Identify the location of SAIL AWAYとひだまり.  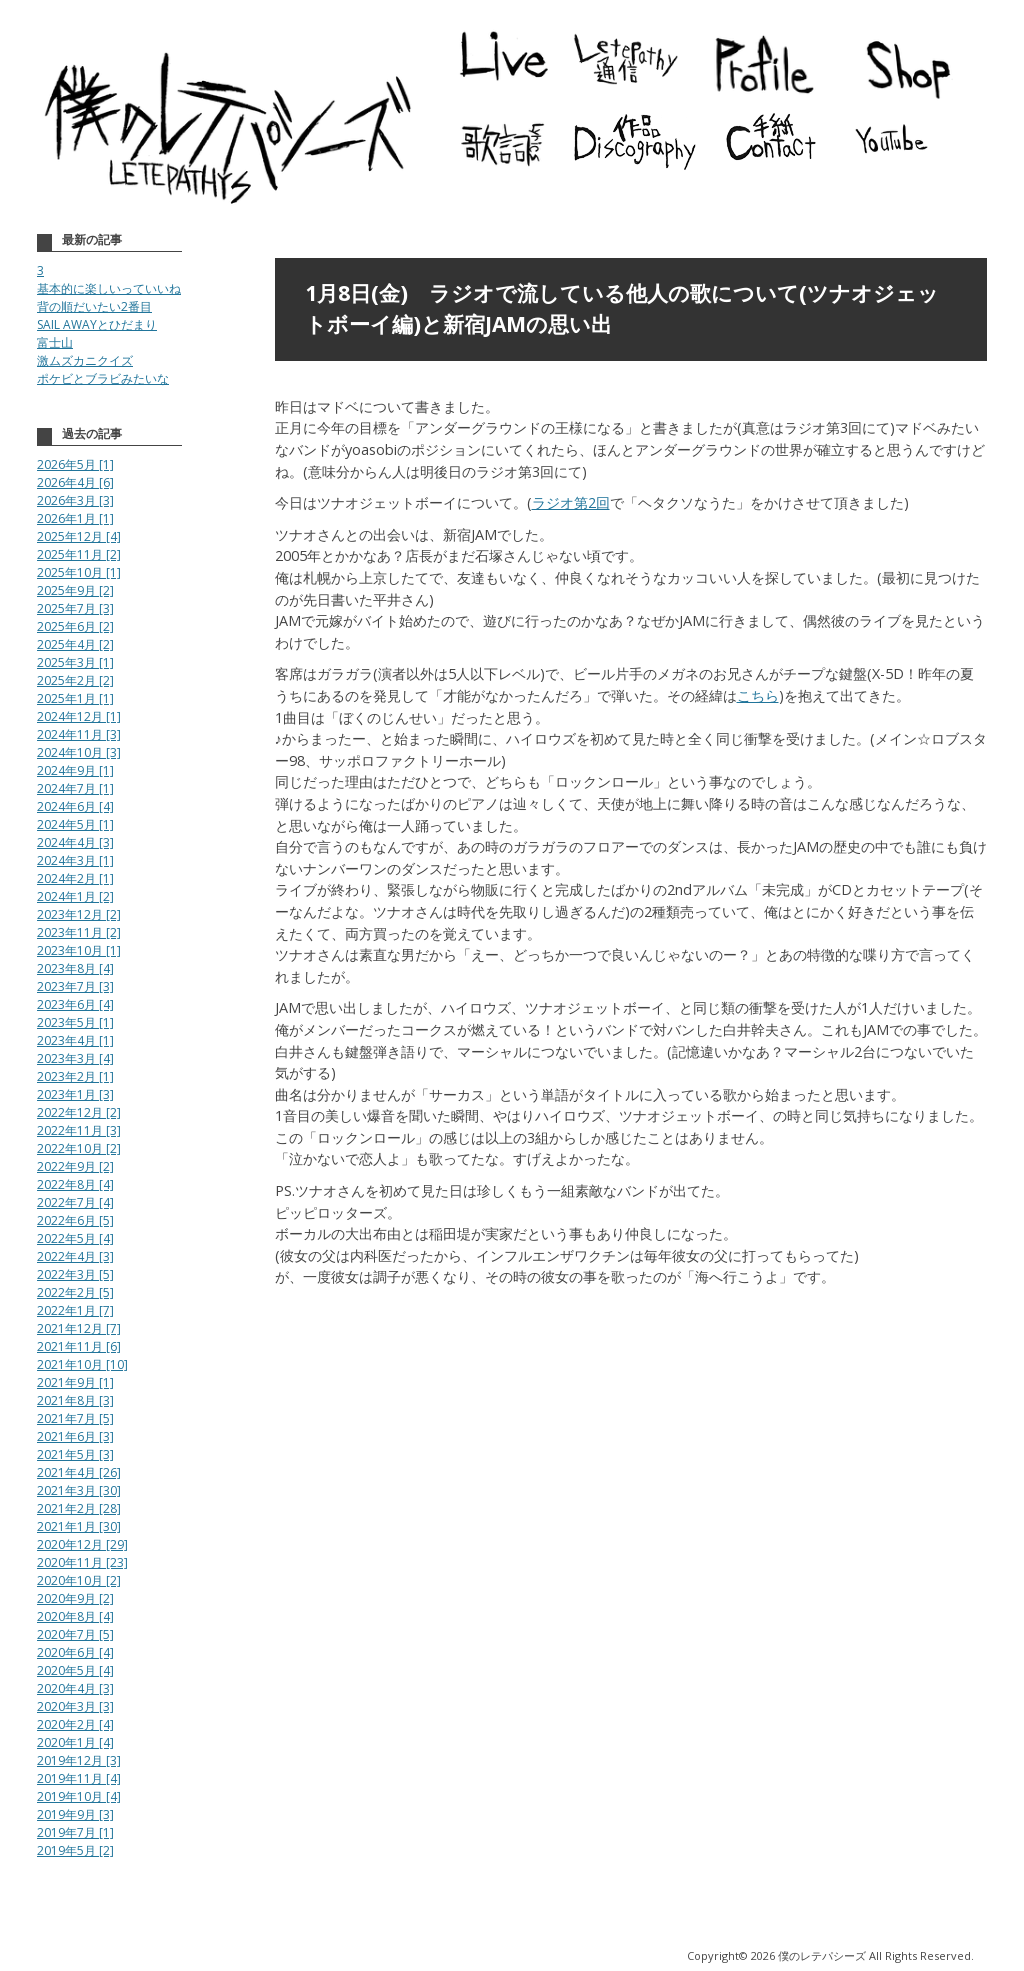
(97, 324).